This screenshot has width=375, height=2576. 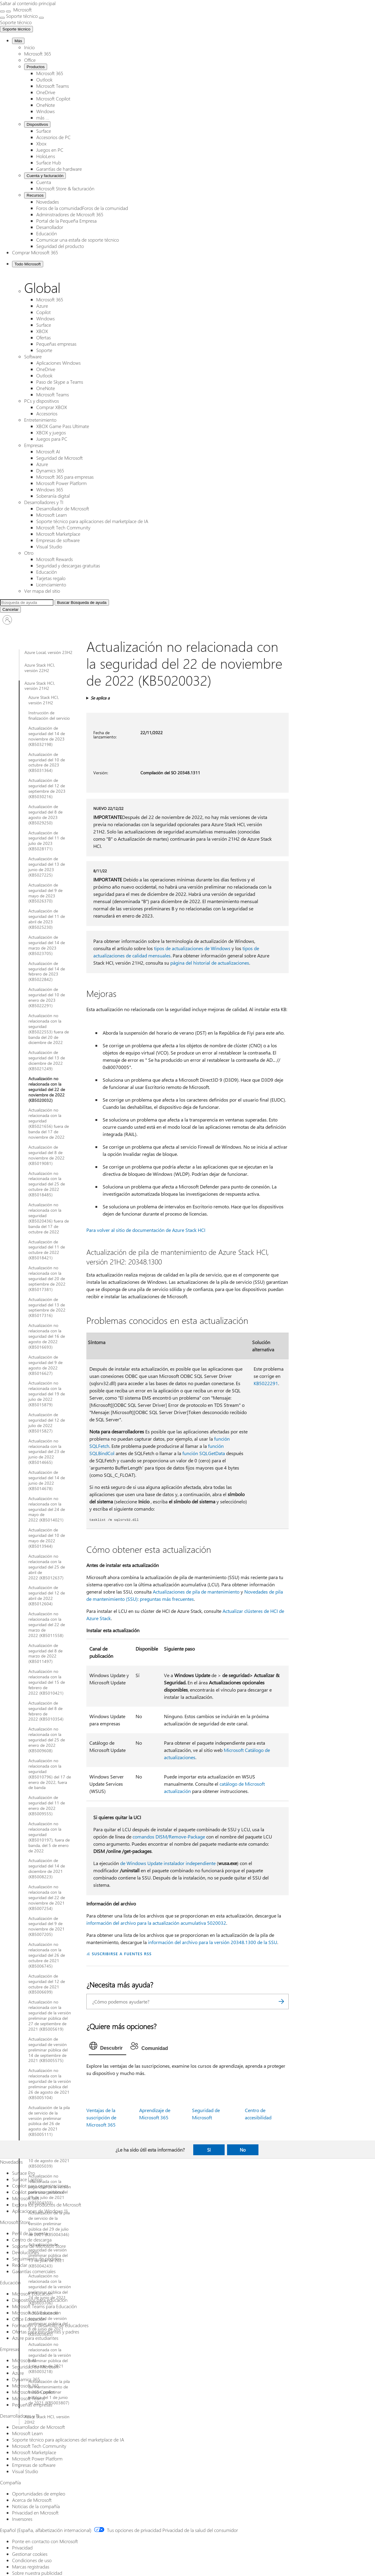 What do you see at coordinates (35, 2512) in the screenshot?
I see `Privacidad en Microsoft [Privacidad en Microsoft Compañía]` at bounding box center [35, 2512].